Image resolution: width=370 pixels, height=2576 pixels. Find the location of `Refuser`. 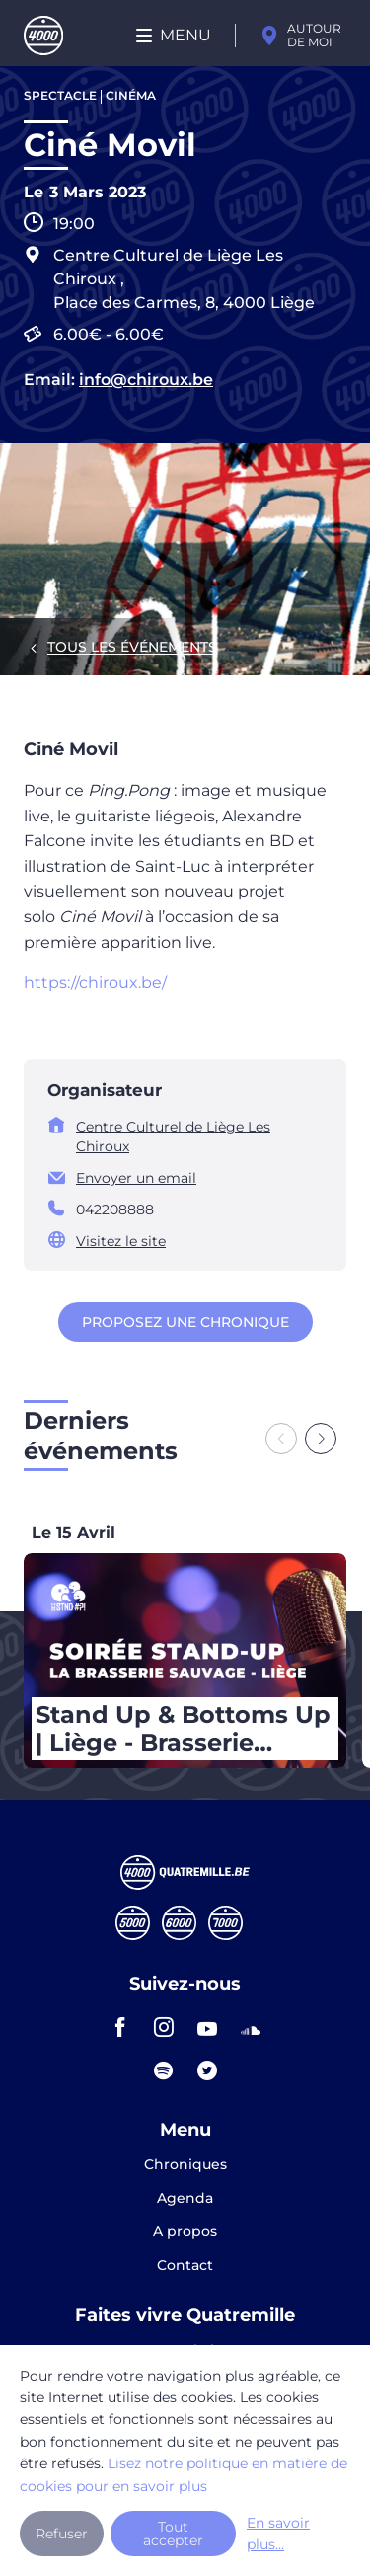

Refuser is located at coordinates (62, 2533).